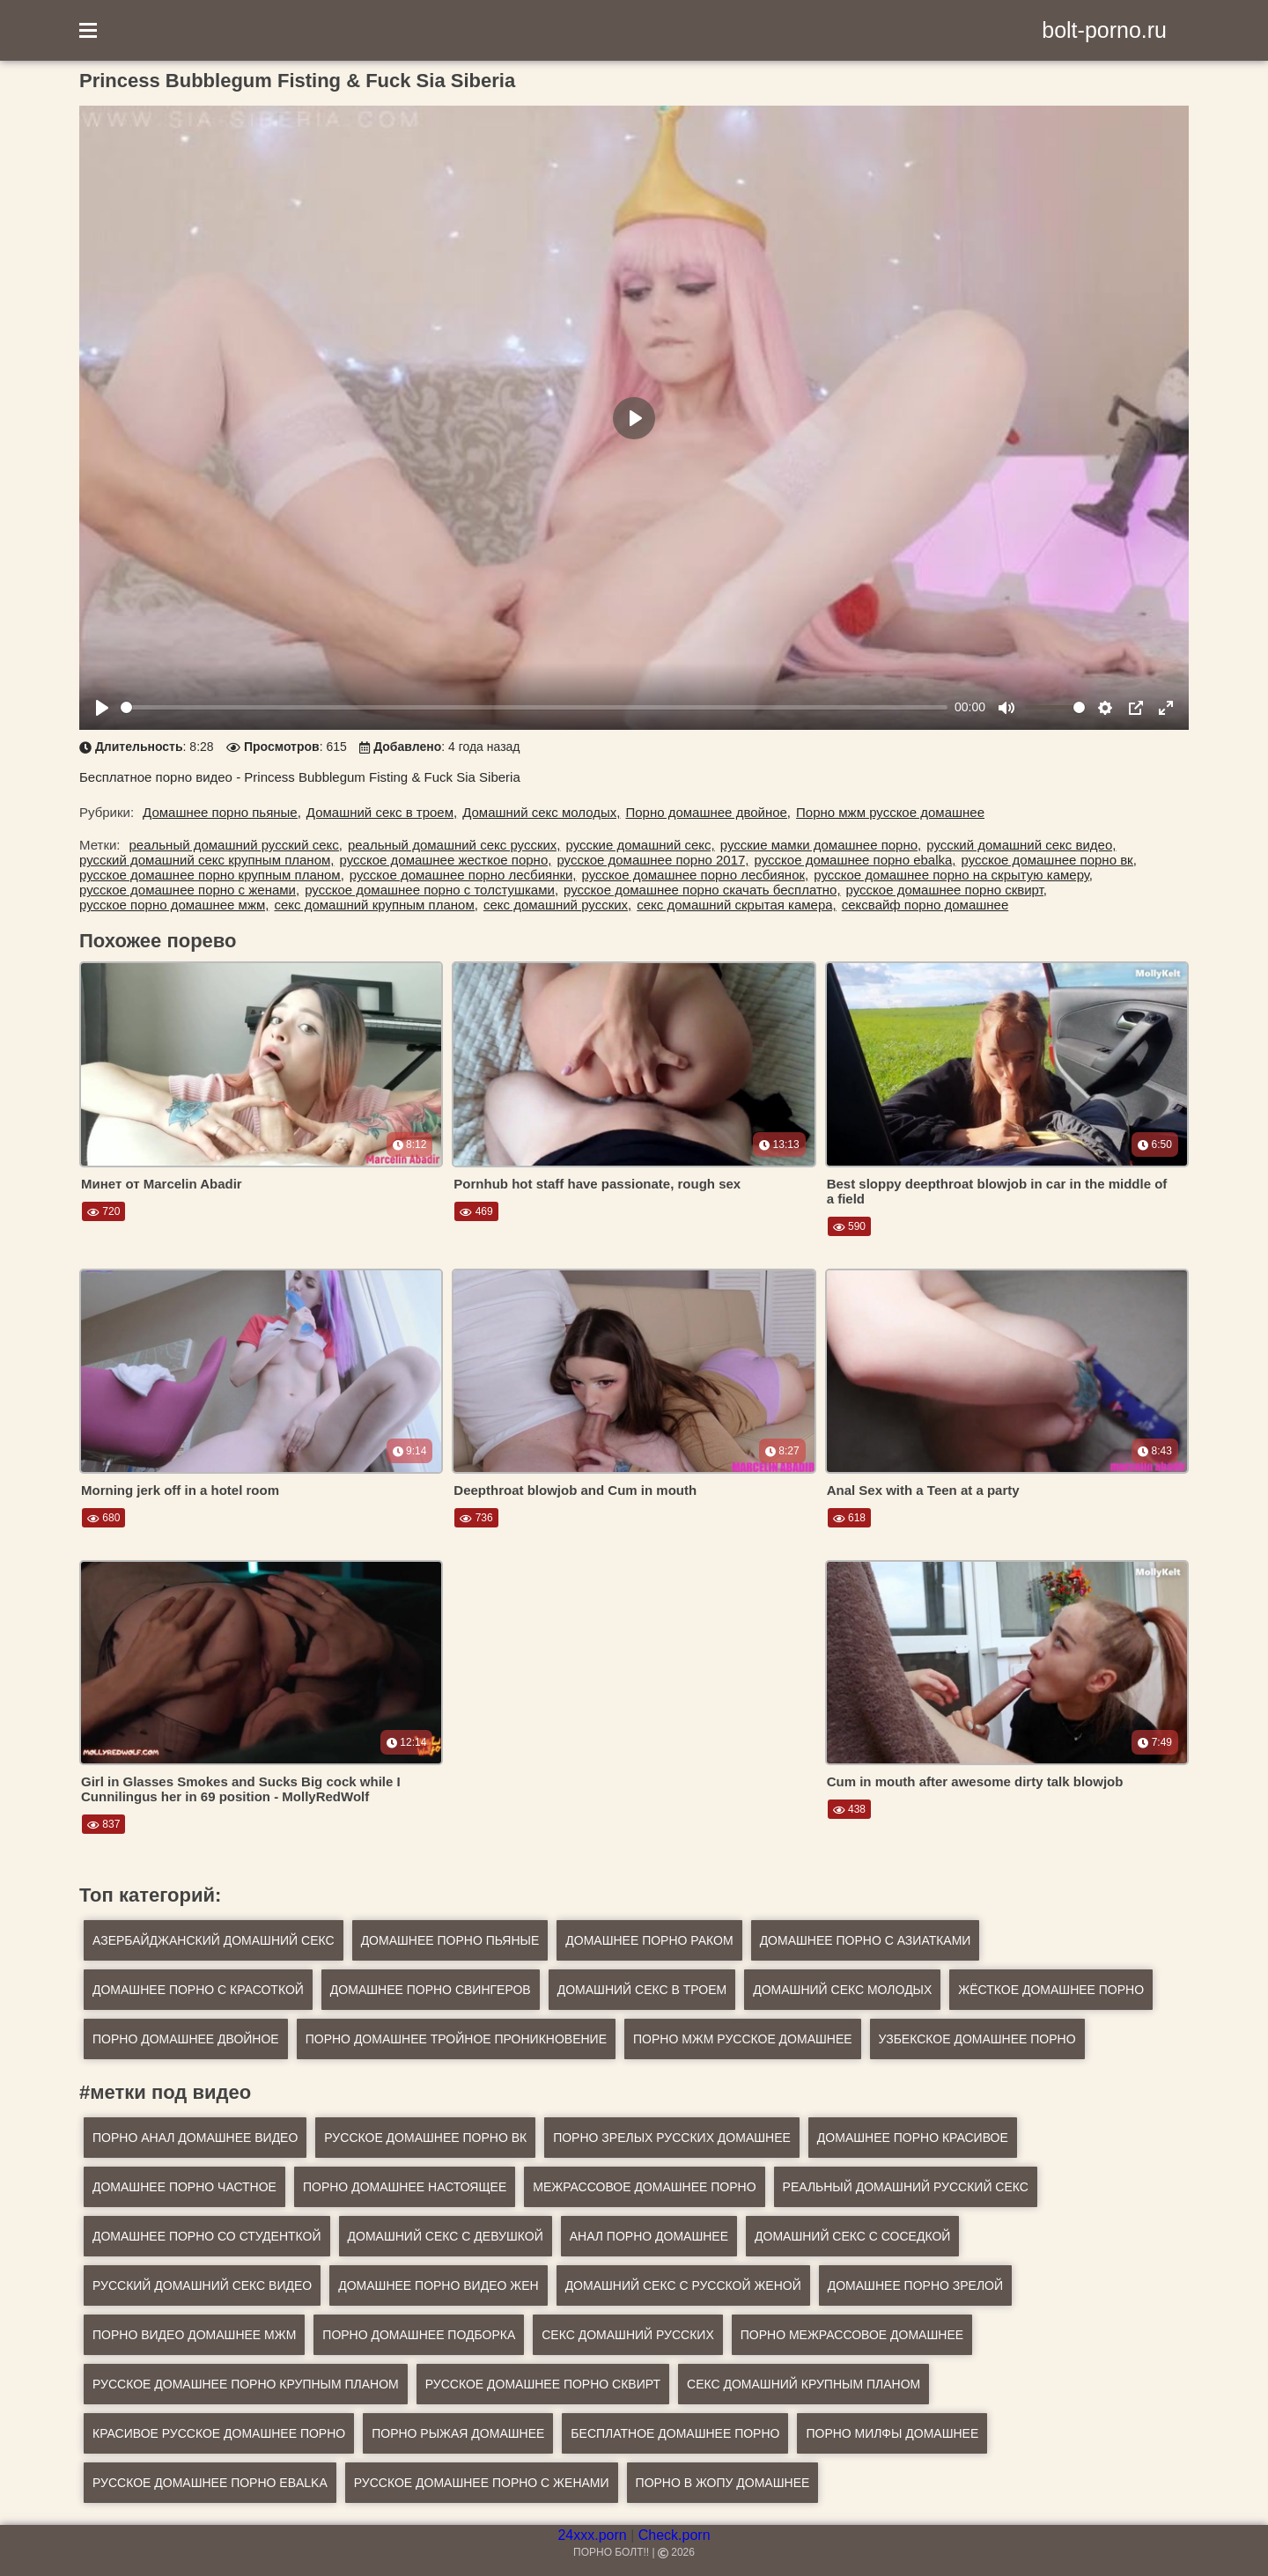 The image size is (1268, 2576). I want to click on русское домашнее порно вк, so click(425, 2138).